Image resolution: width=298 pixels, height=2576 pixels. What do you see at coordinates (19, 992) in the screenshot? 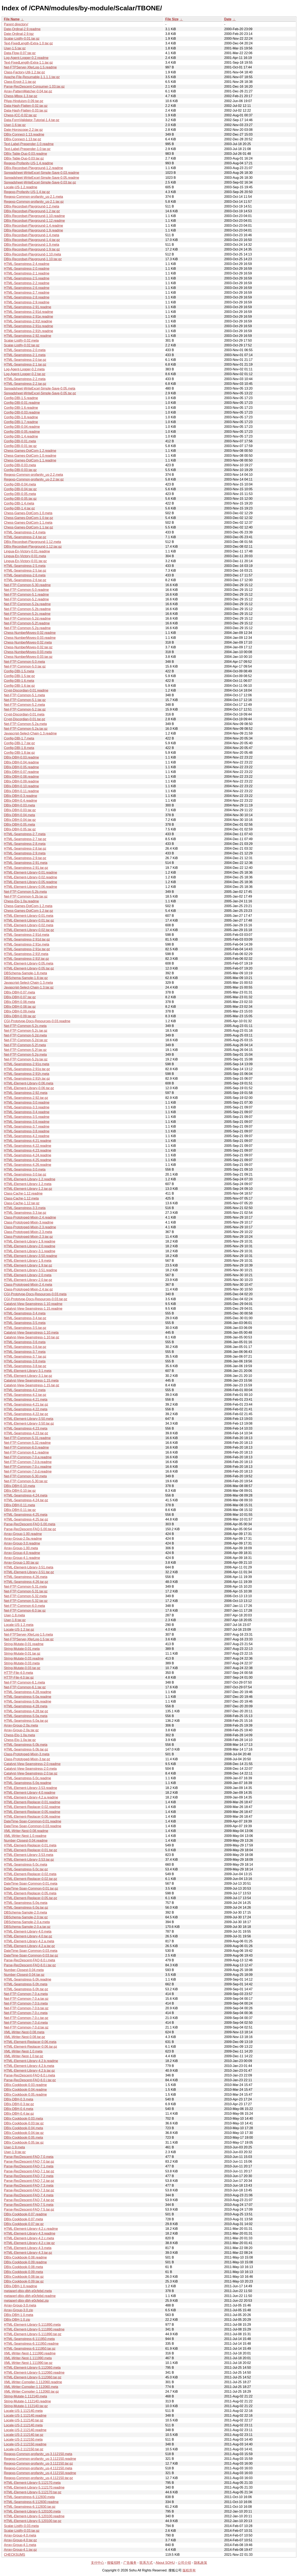
I see `DBIx-DBH-0.07.meta` at bounding box center [19, 992].